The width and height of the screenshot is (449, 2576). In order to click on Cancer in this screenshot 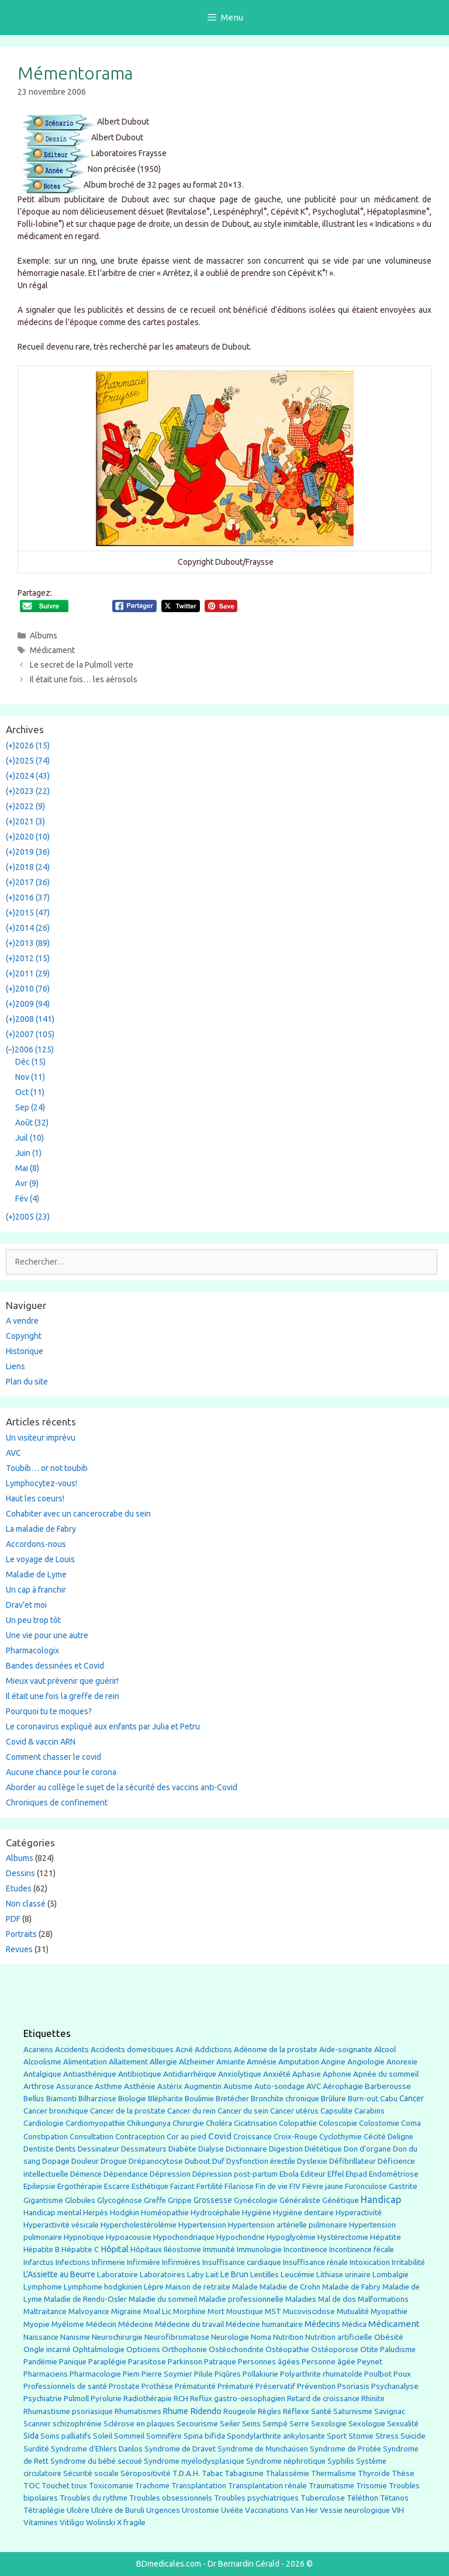, I will do `click(411, 2098)`.